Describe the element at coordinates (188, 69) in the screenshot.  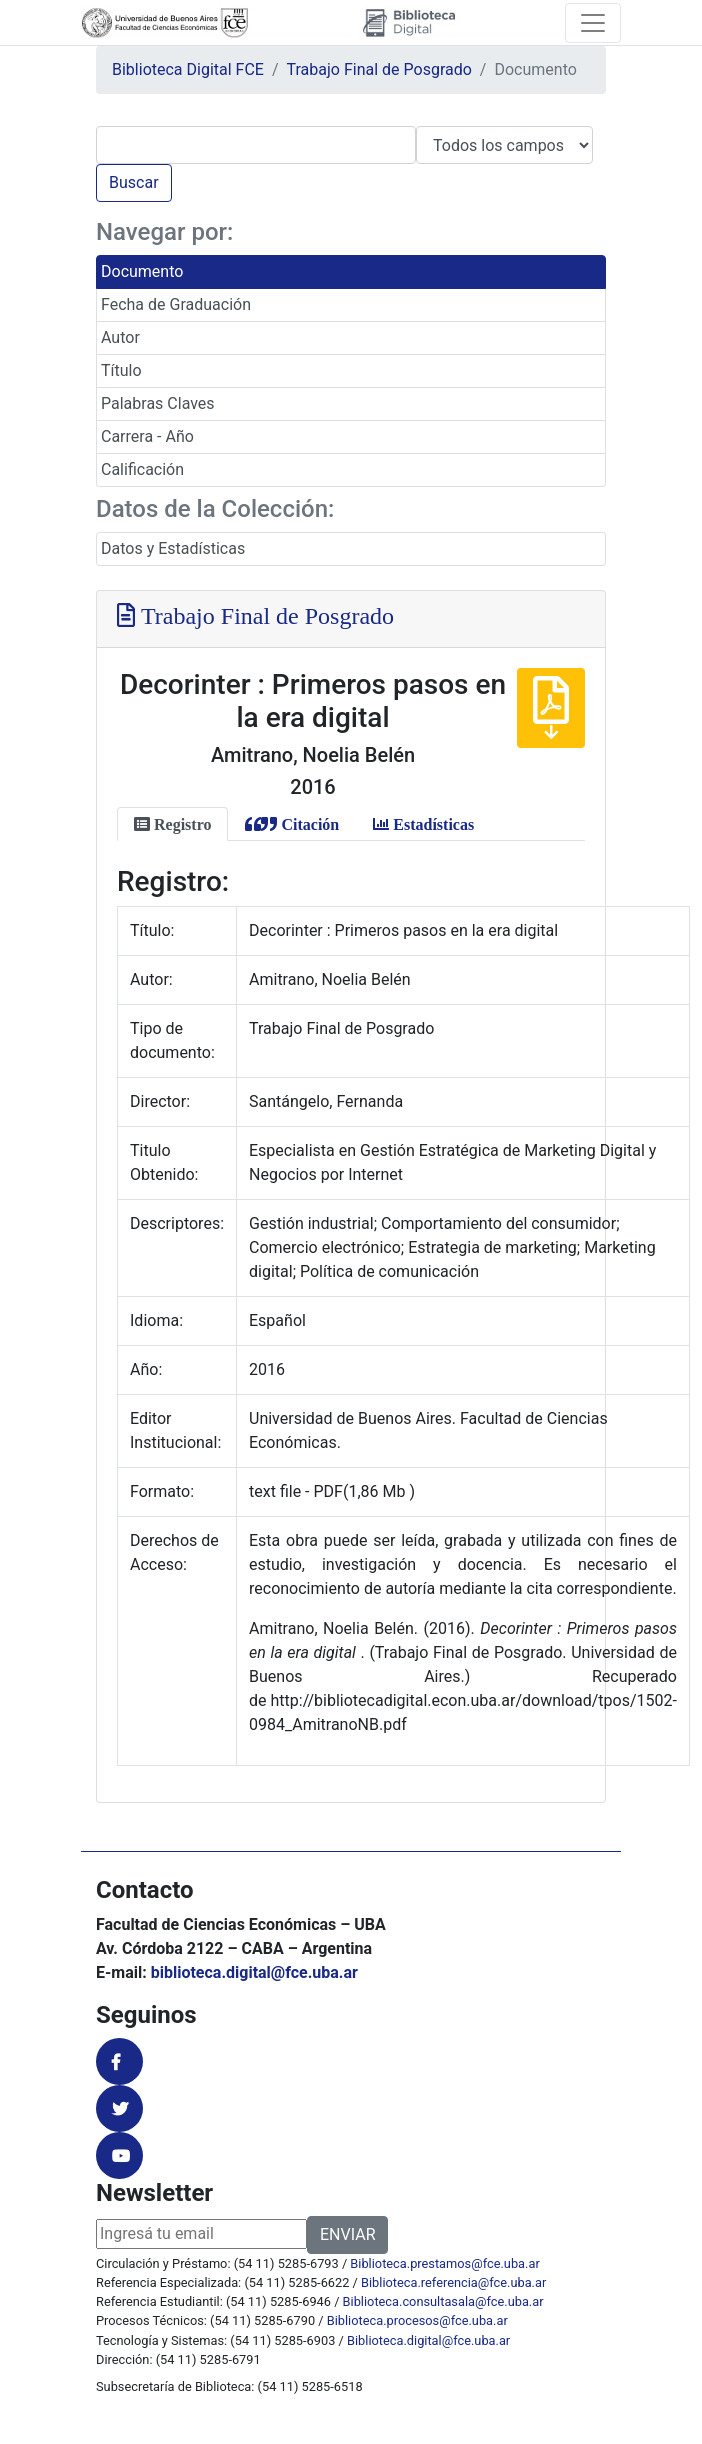
I see `Biblioteca Digital FCE` at that location.